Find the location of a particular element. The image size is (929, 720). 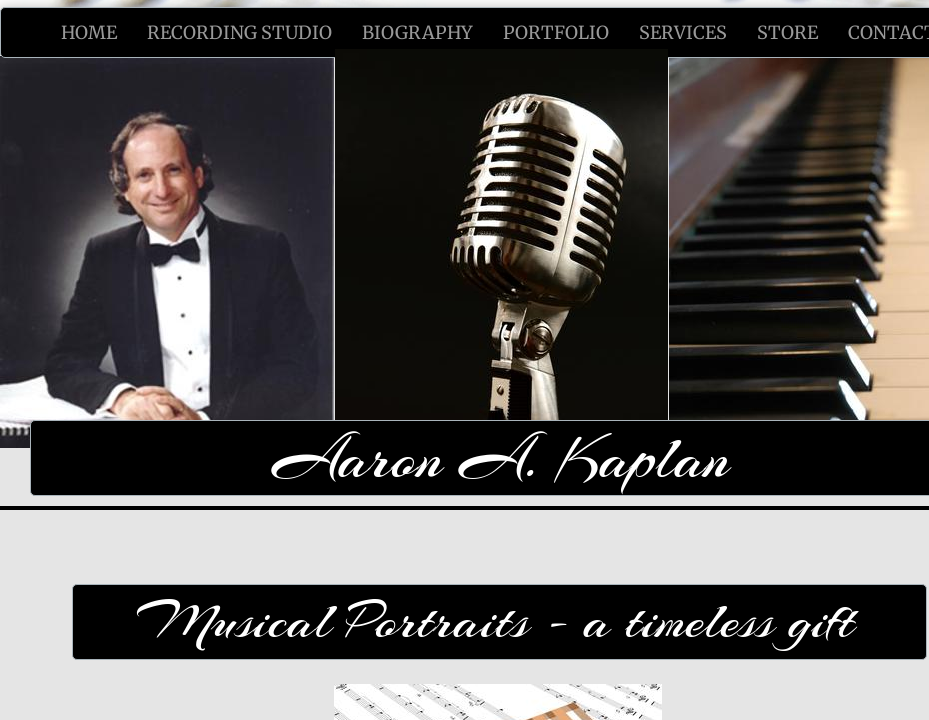

Portfolio is located at coordinates (556, 32).